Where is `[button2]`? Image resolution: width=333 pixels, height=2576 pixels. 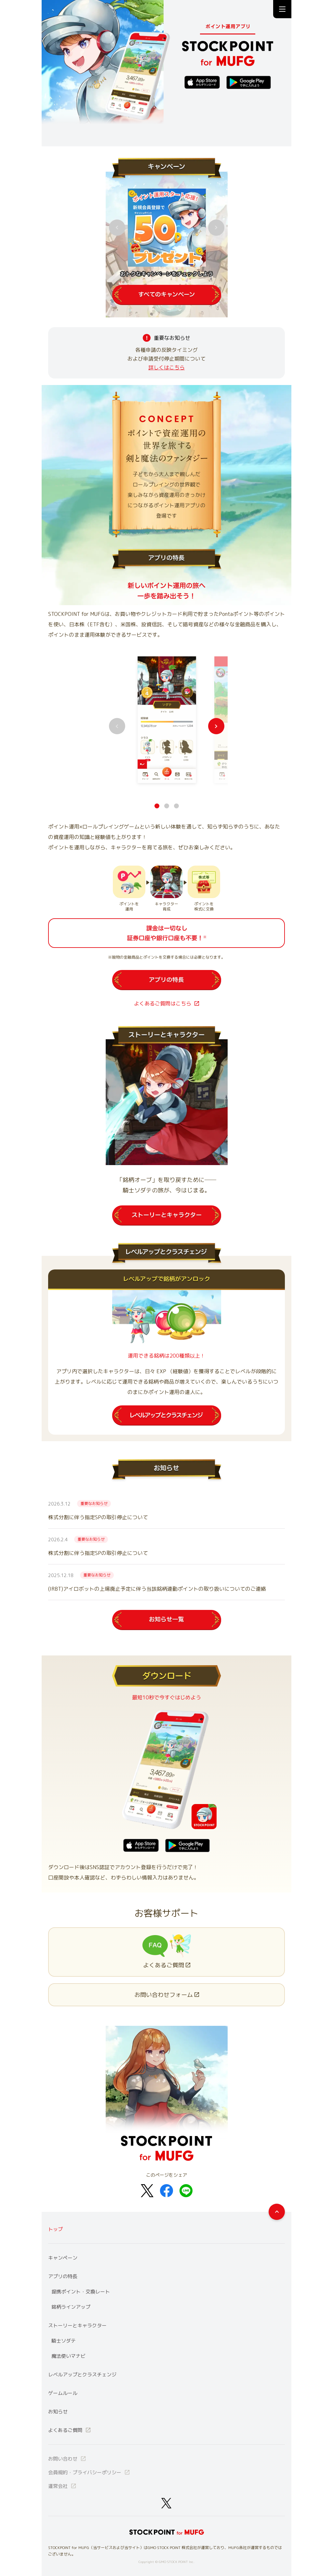 [button2] is located at coordinates (176, 805).